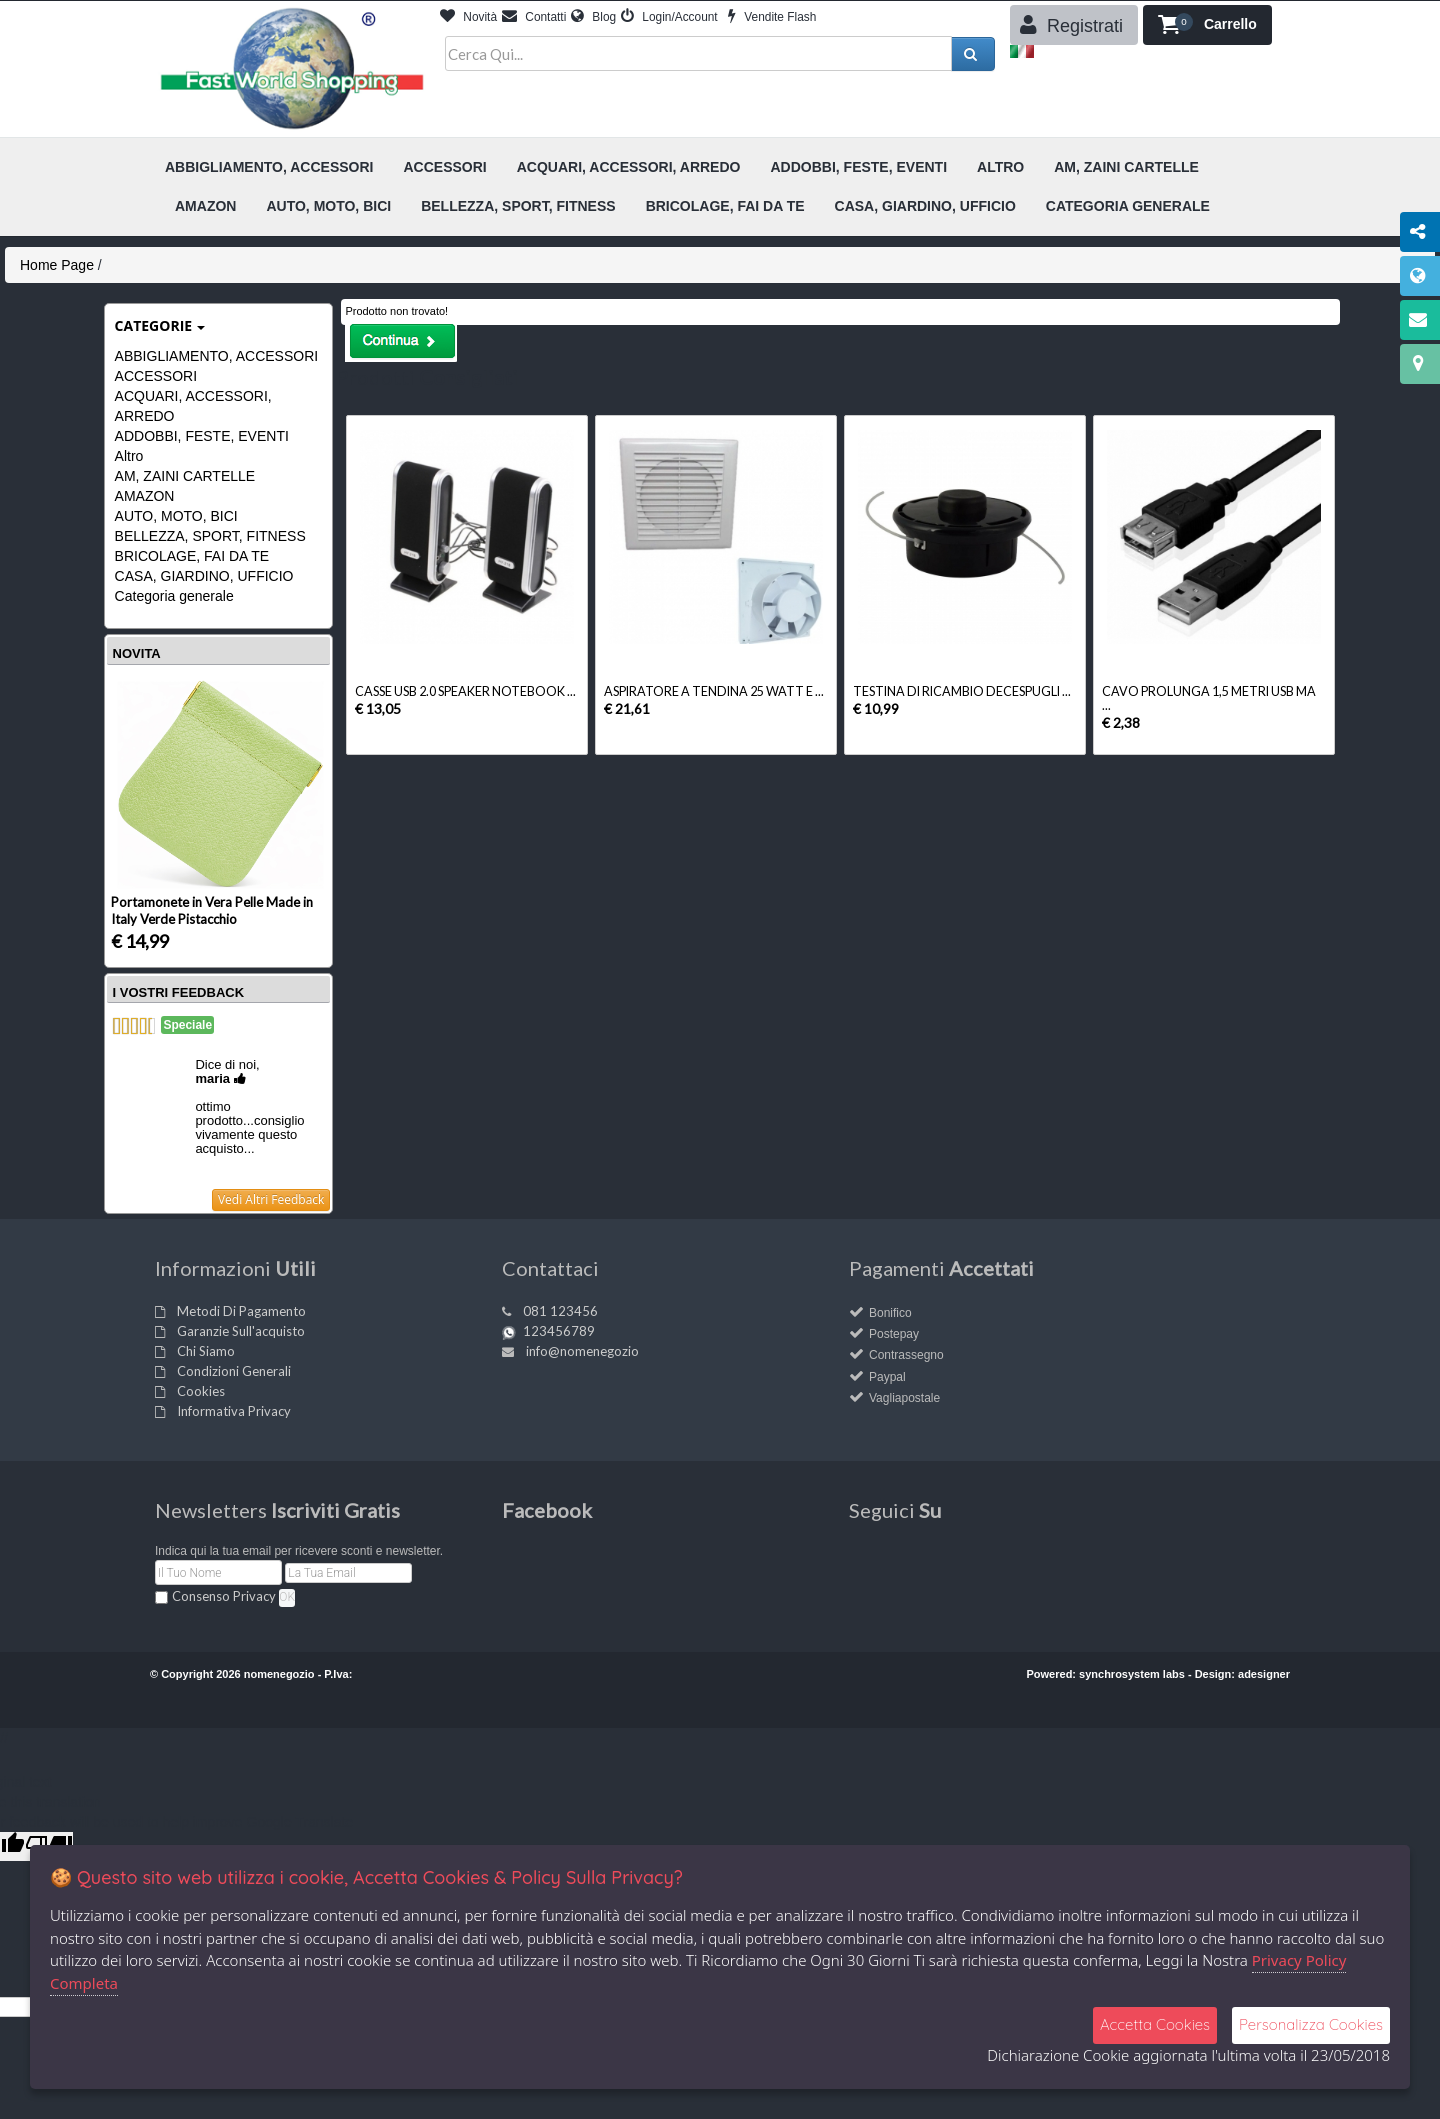  I want to click on Accetta Cookies, so click(1155, 2024).